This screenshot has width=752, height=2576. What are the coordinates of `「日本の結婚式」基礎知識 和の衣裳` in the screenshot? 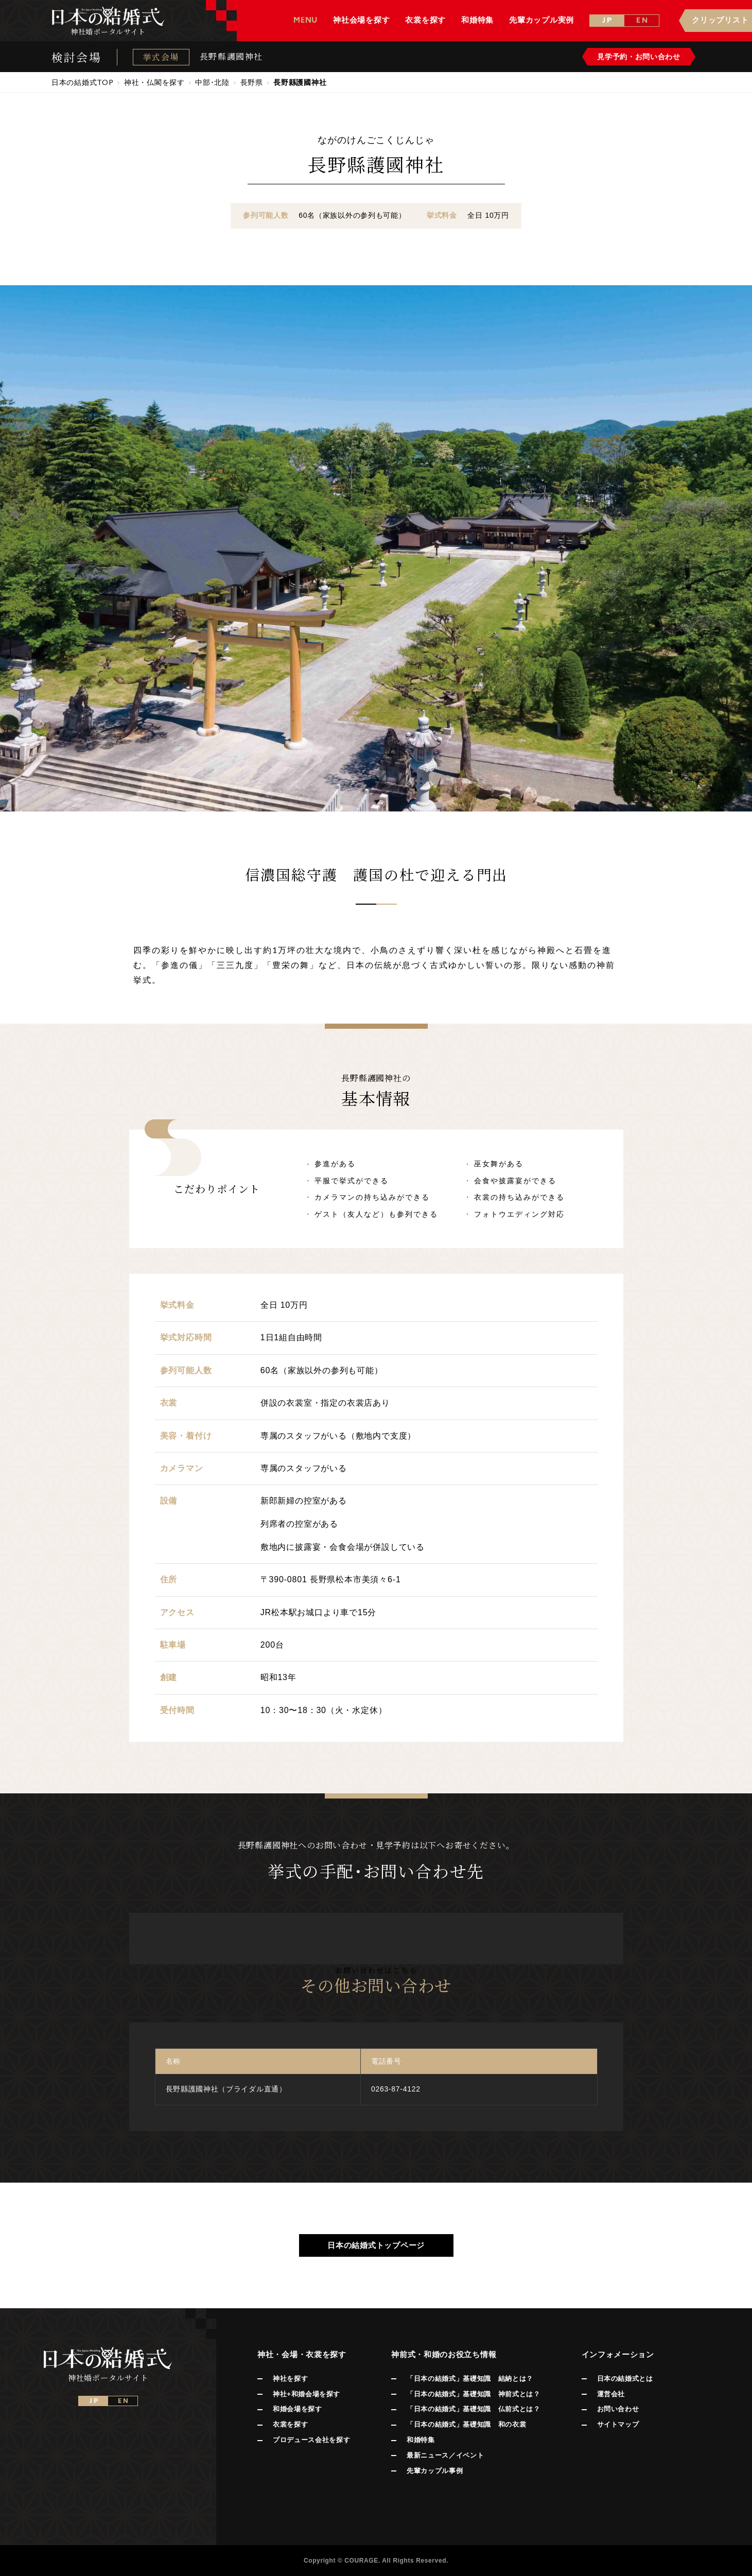 It's located at (466, 2424).